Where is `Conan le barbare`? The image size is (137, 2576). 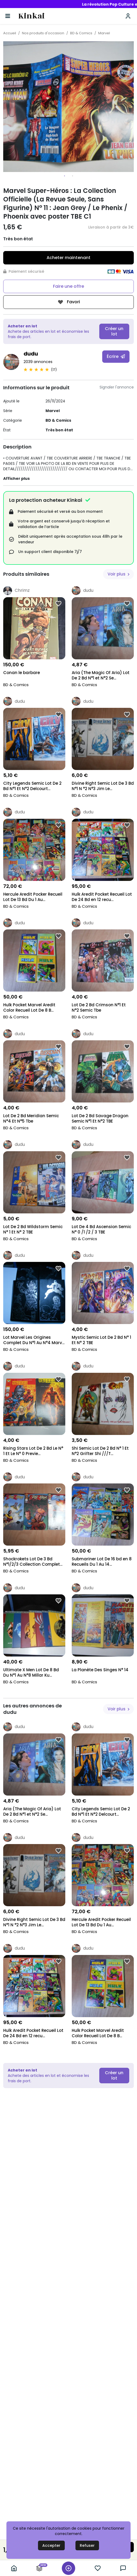 Conan le barbare is located at coordinates (21, 672).